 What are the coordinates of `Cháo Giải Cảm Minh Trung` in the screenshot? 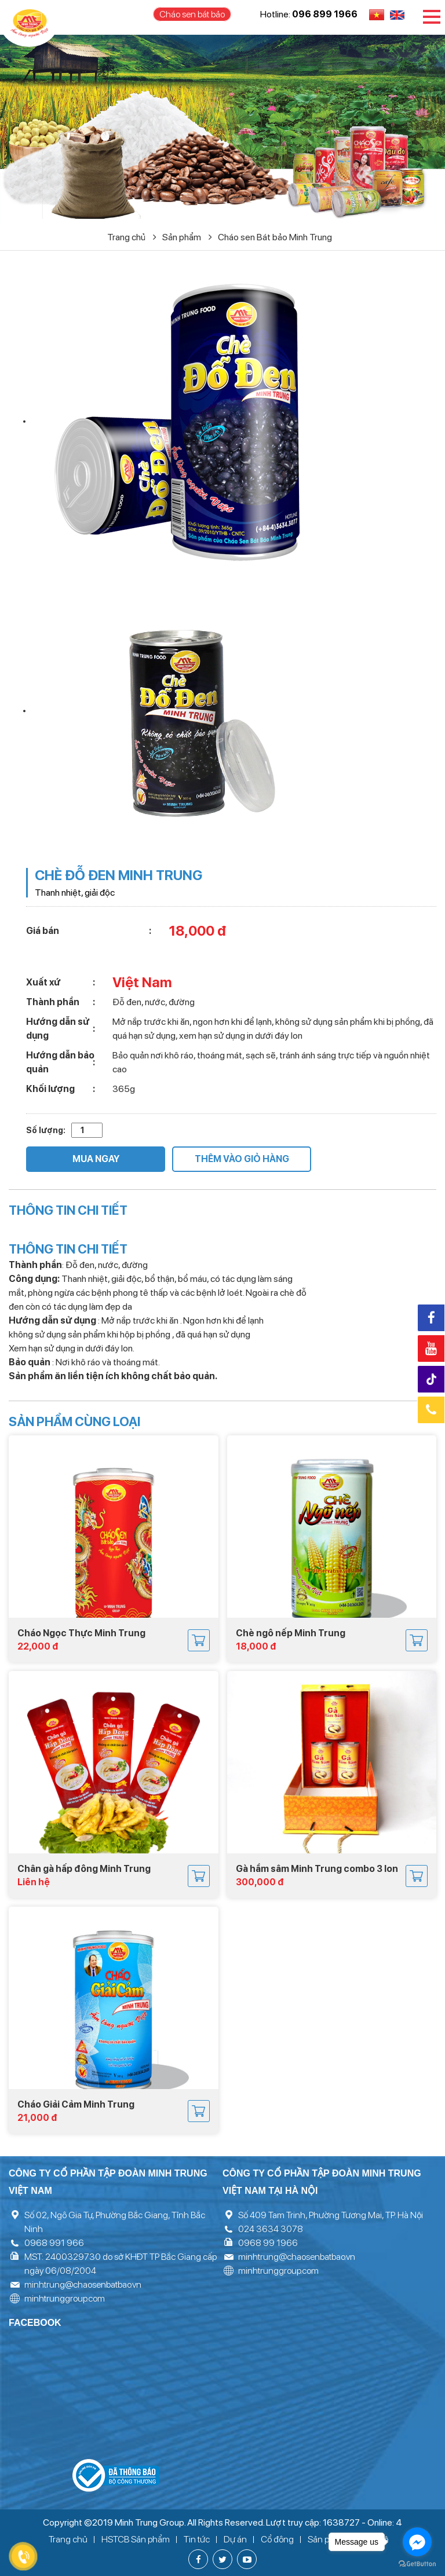 It's located at (75, 2104).